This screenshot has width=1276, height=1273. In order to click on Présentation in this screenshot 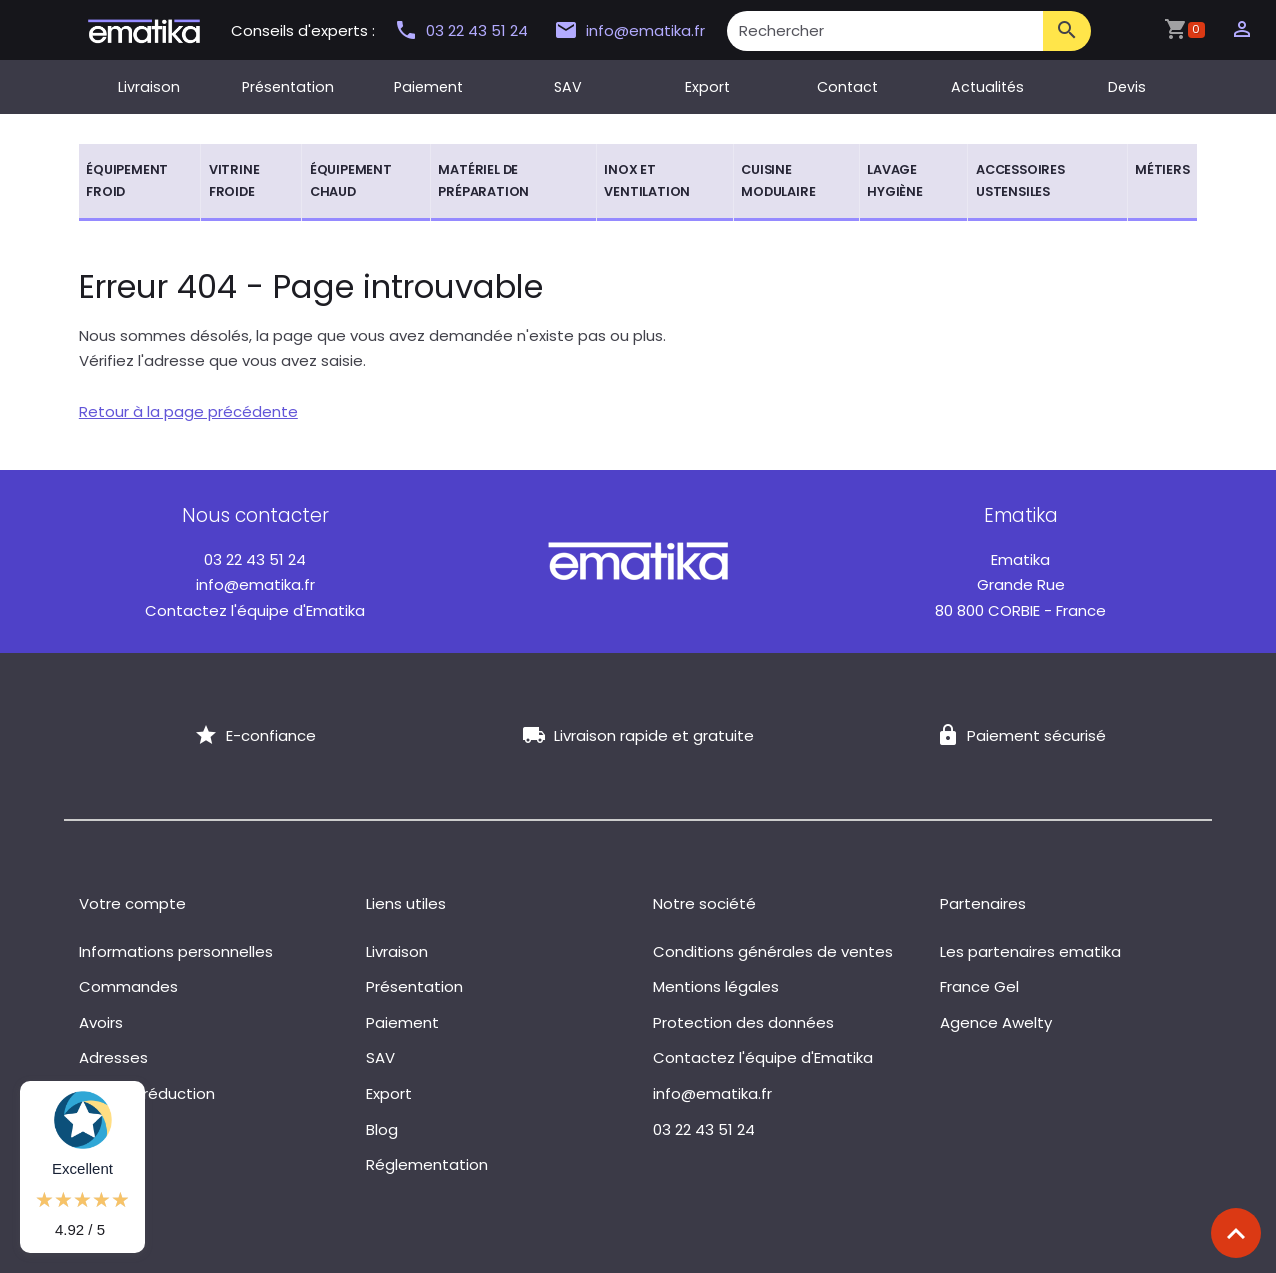, I will do `click(288, 87)`.